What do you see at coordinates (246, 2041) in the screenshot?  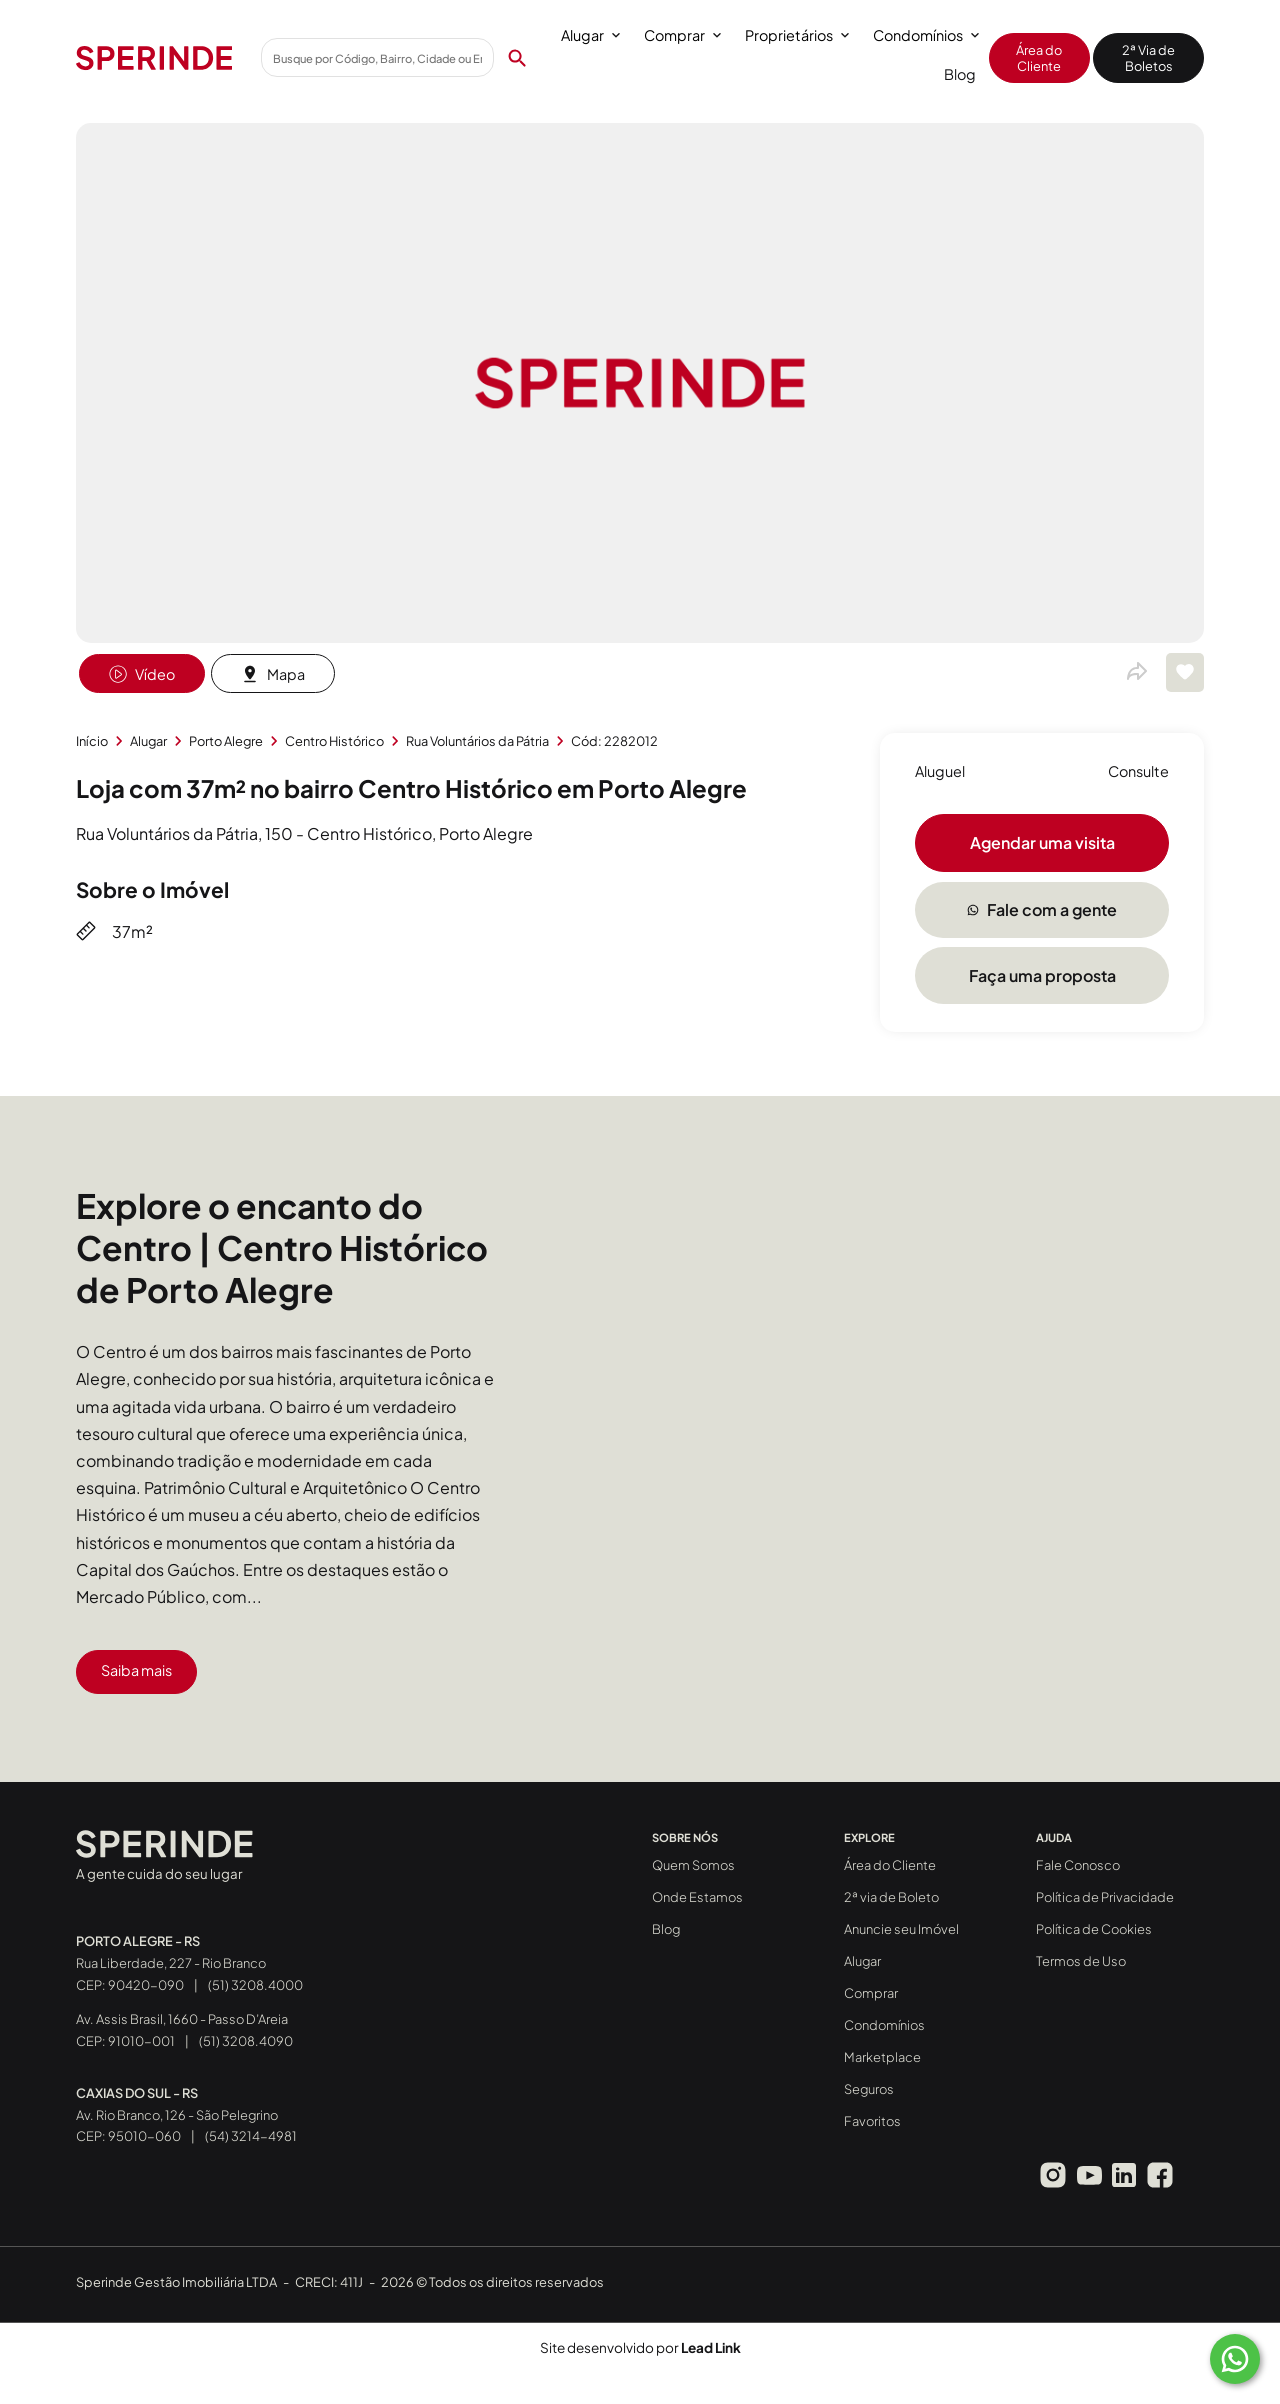 I see `(51) 3208.4090` at bounding box center [246, 2041].